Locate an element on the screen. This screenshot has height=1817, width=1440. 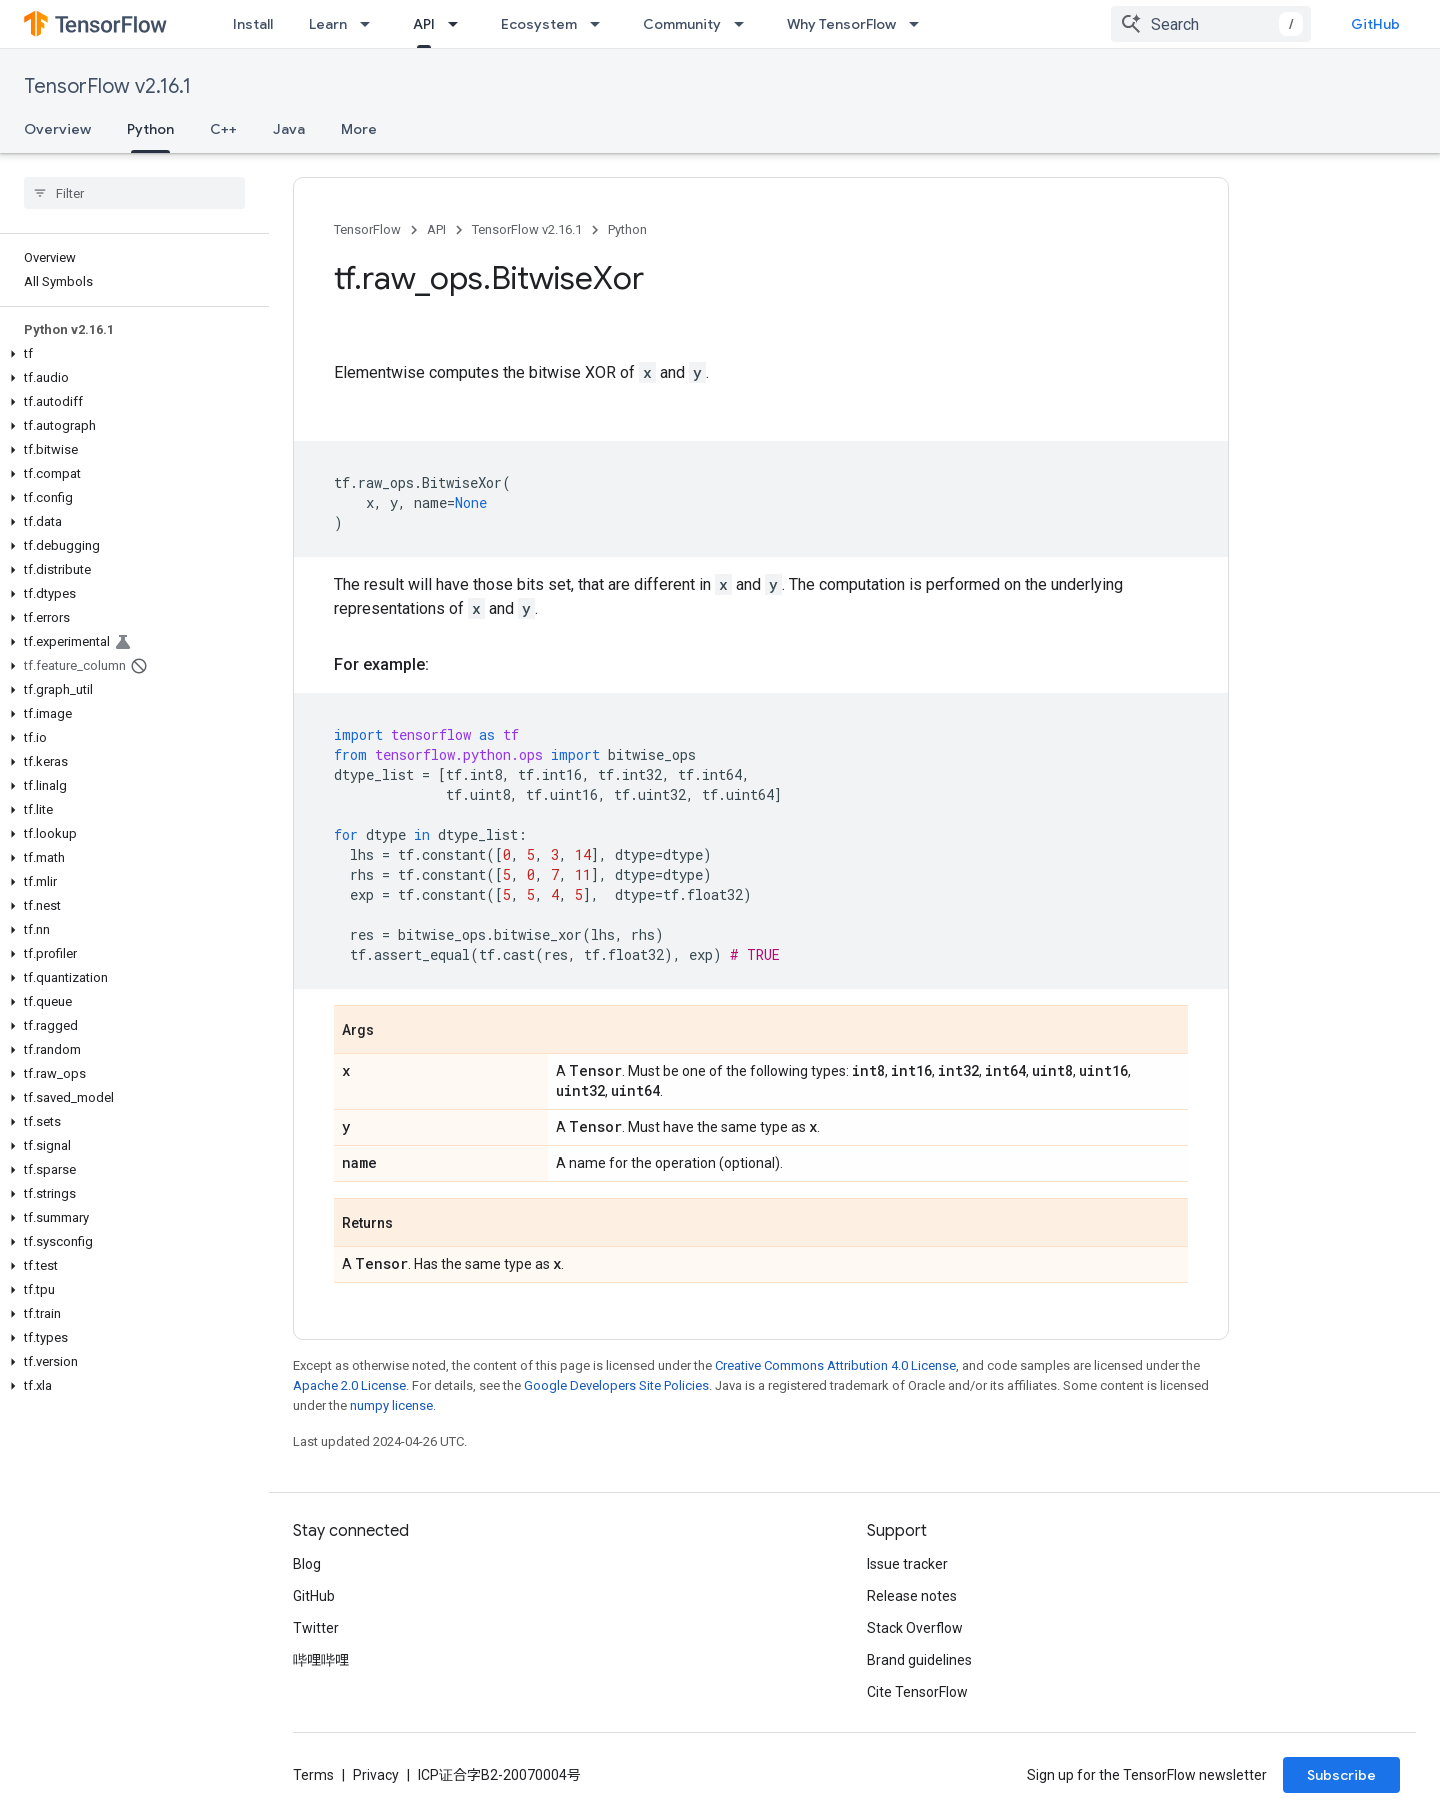
More is located at coordinates (359, 129).